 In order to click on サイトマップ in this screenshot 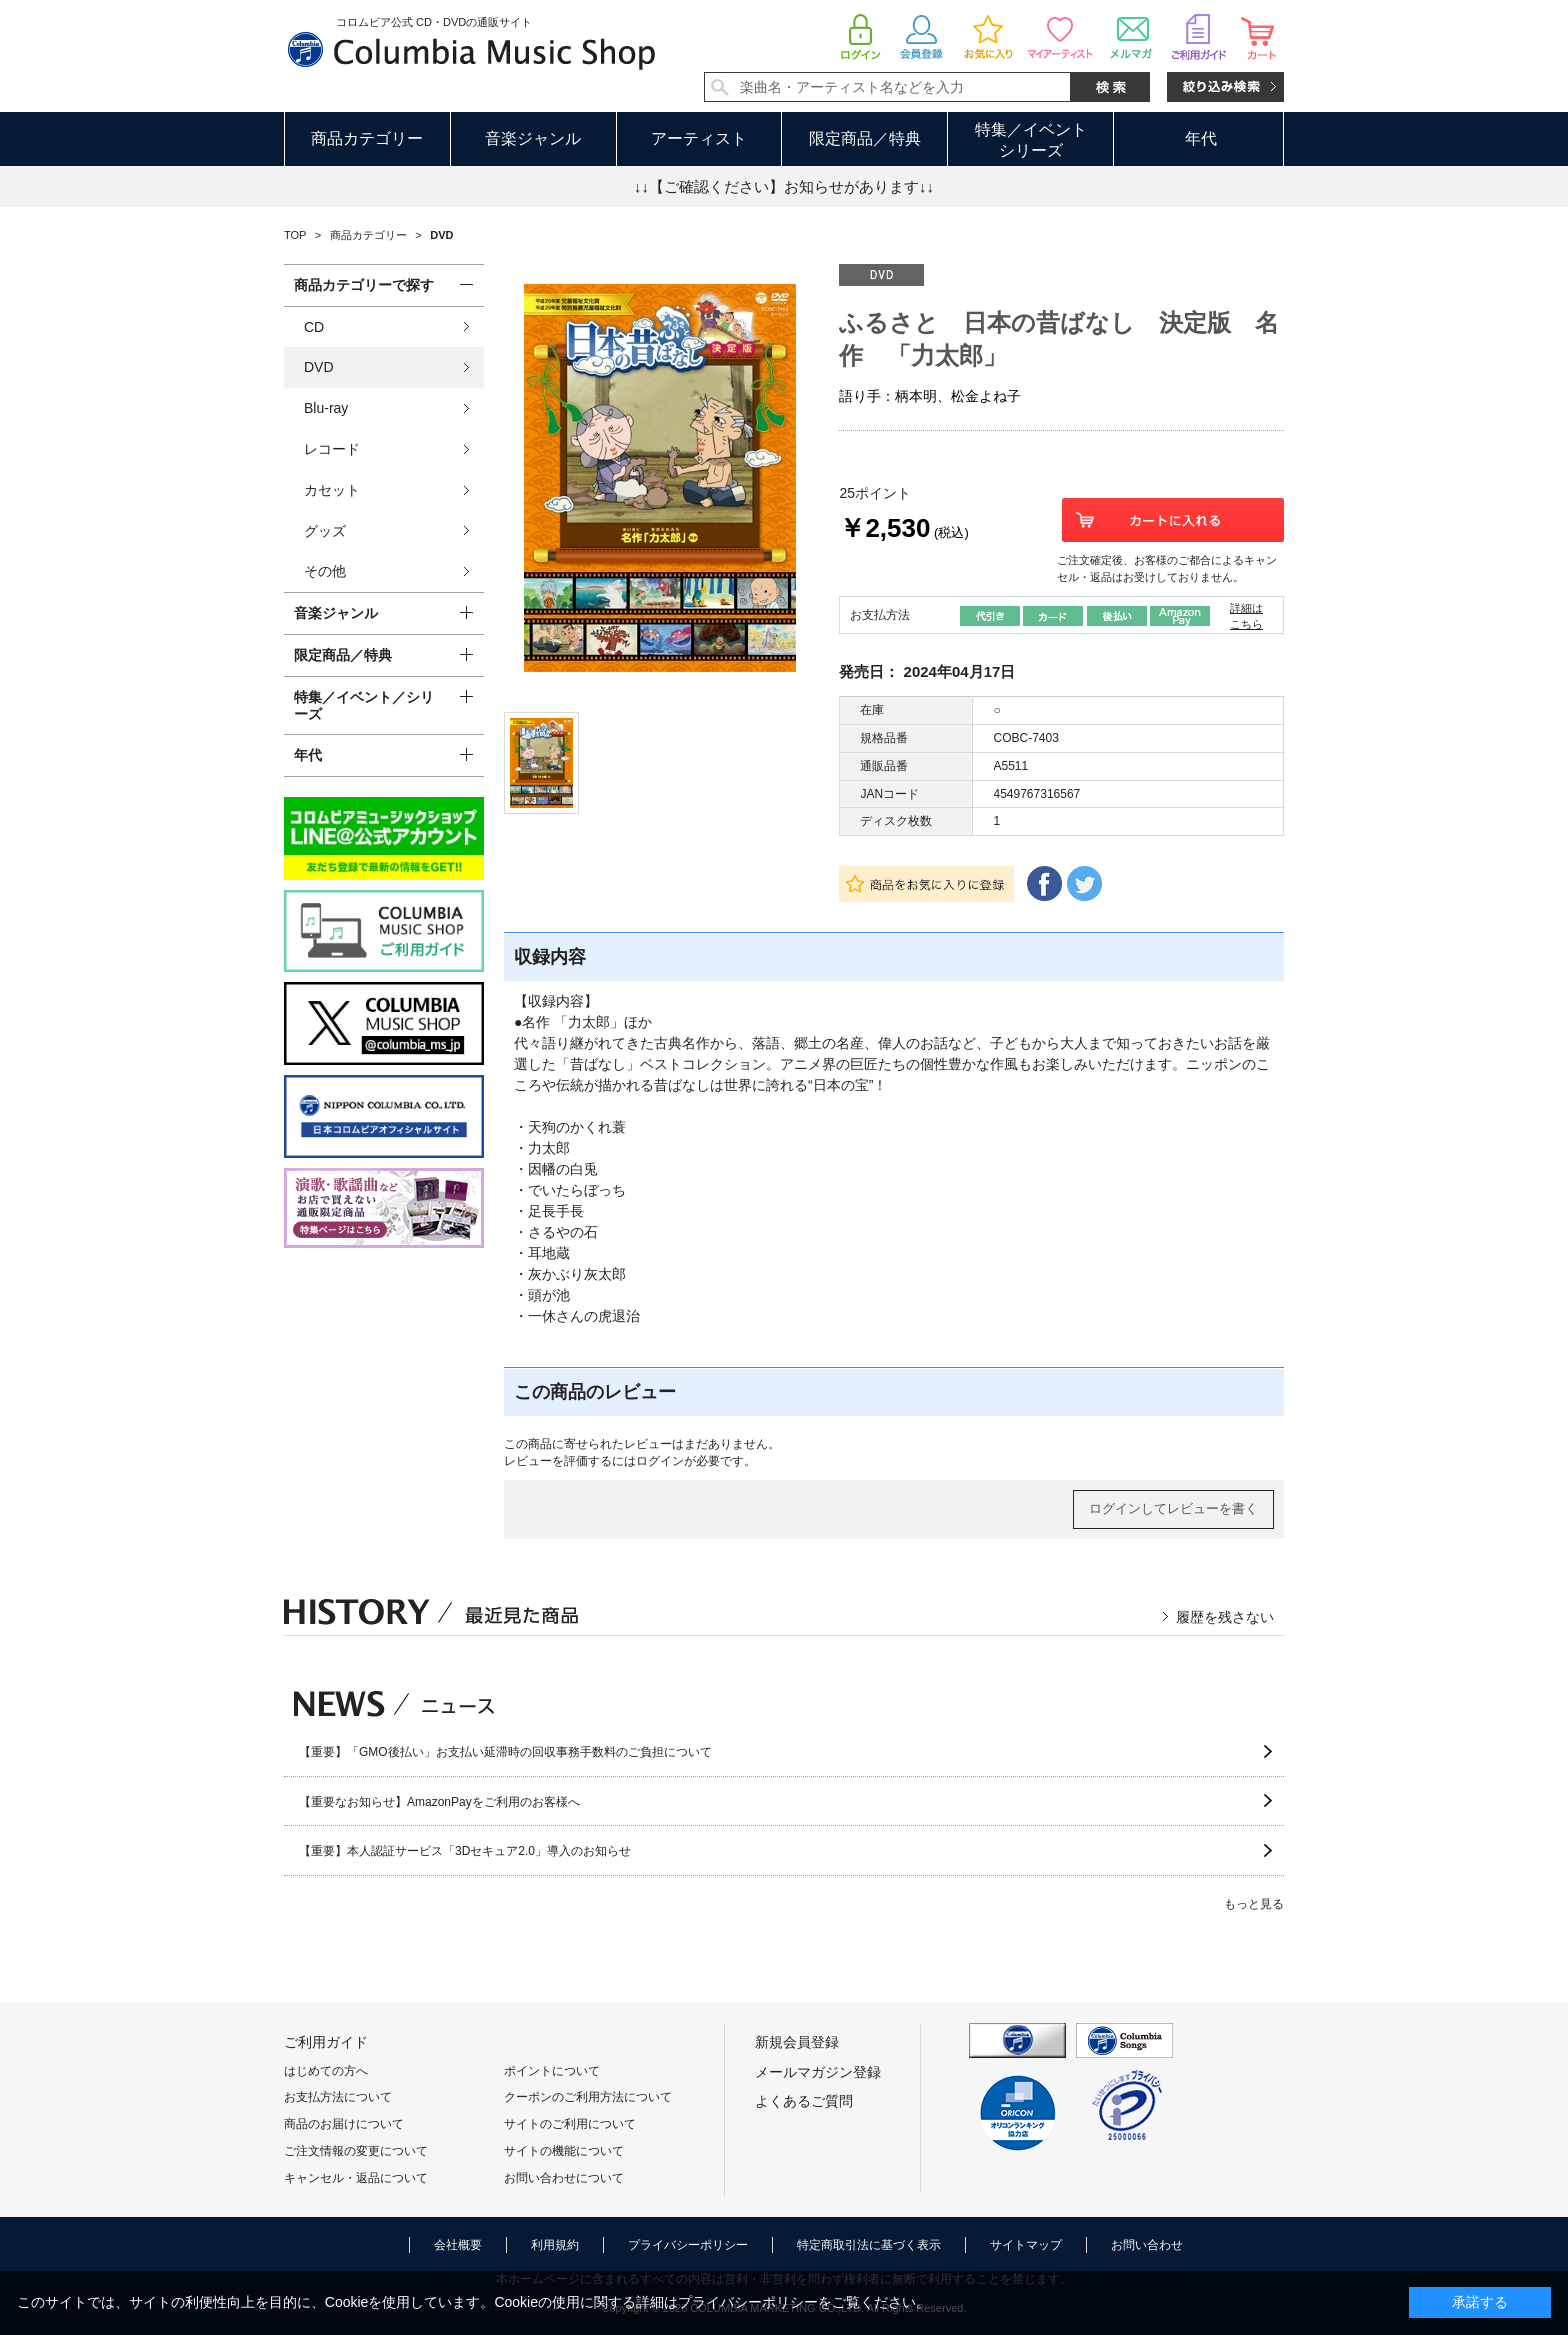, I will do `click(1026, 2245)`.